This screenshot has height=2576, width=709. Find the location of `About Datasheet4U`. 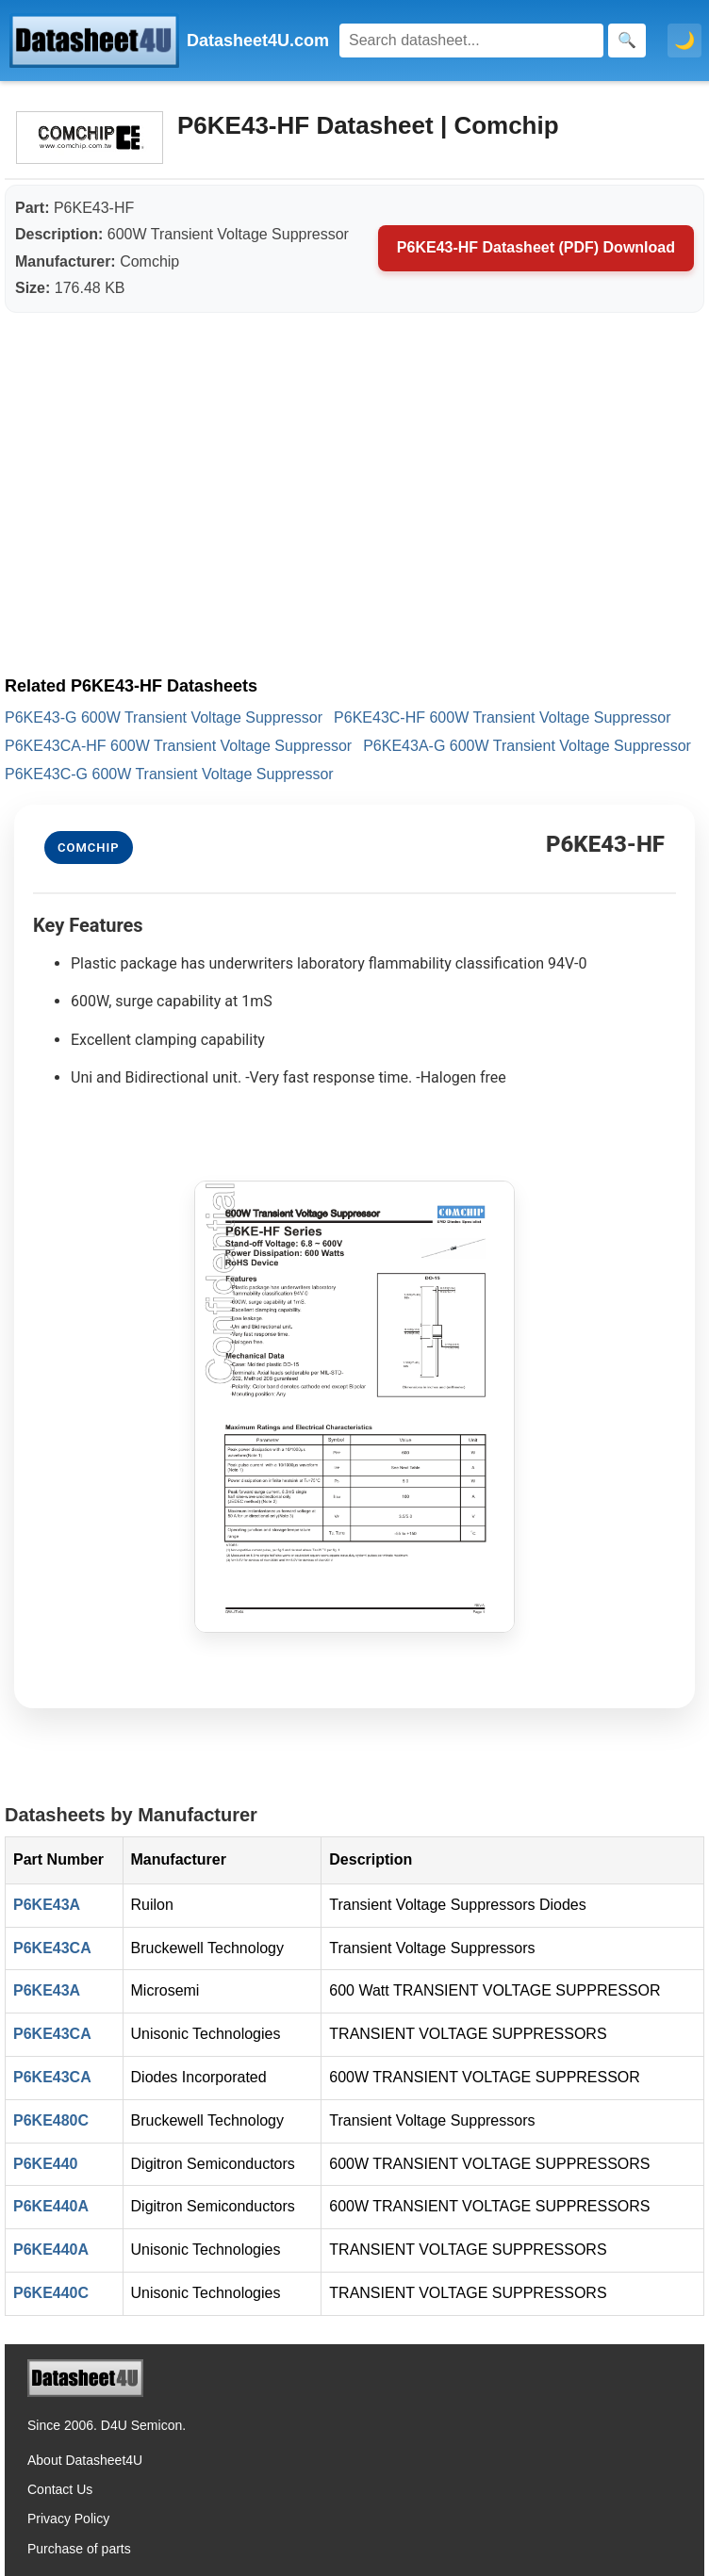

About Datasheet4U is located at coordinates (84, 2460).